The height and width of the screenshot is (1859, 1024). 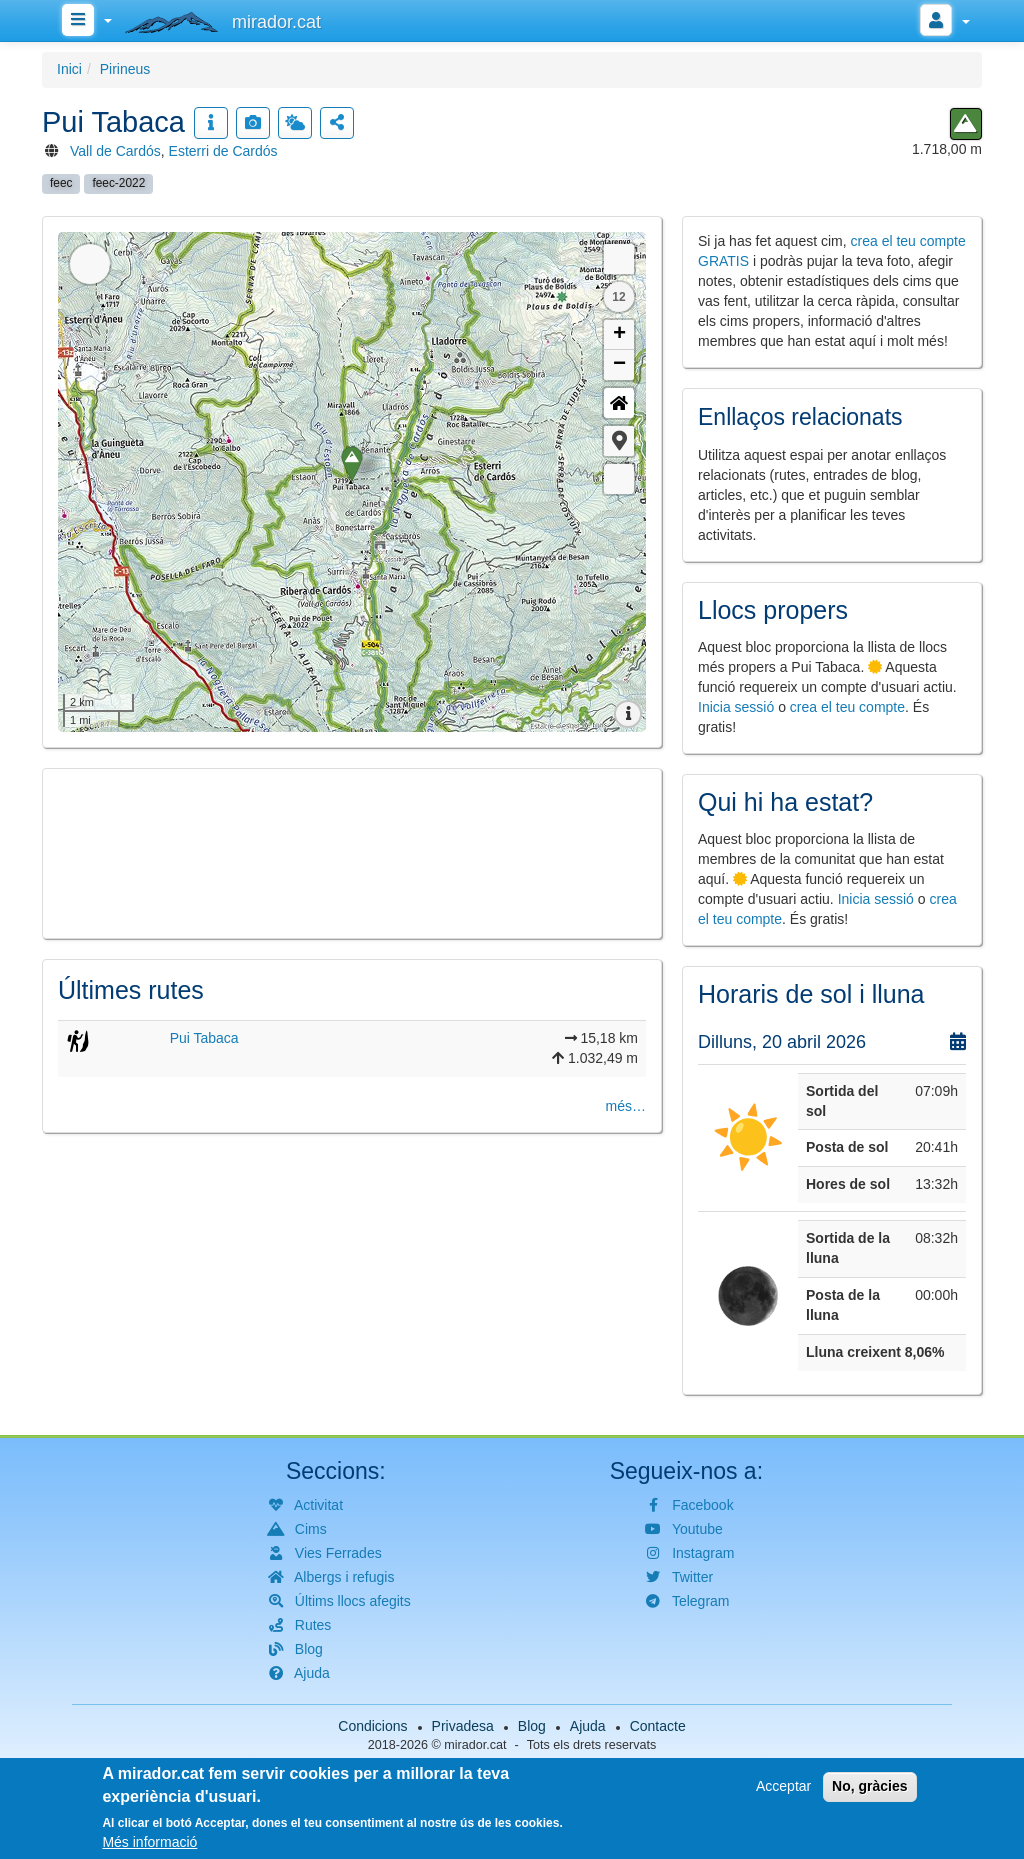 What do you see at coordinates (61, 183) in the screenshot?
I see `feec` at bounding box center [61, 183].